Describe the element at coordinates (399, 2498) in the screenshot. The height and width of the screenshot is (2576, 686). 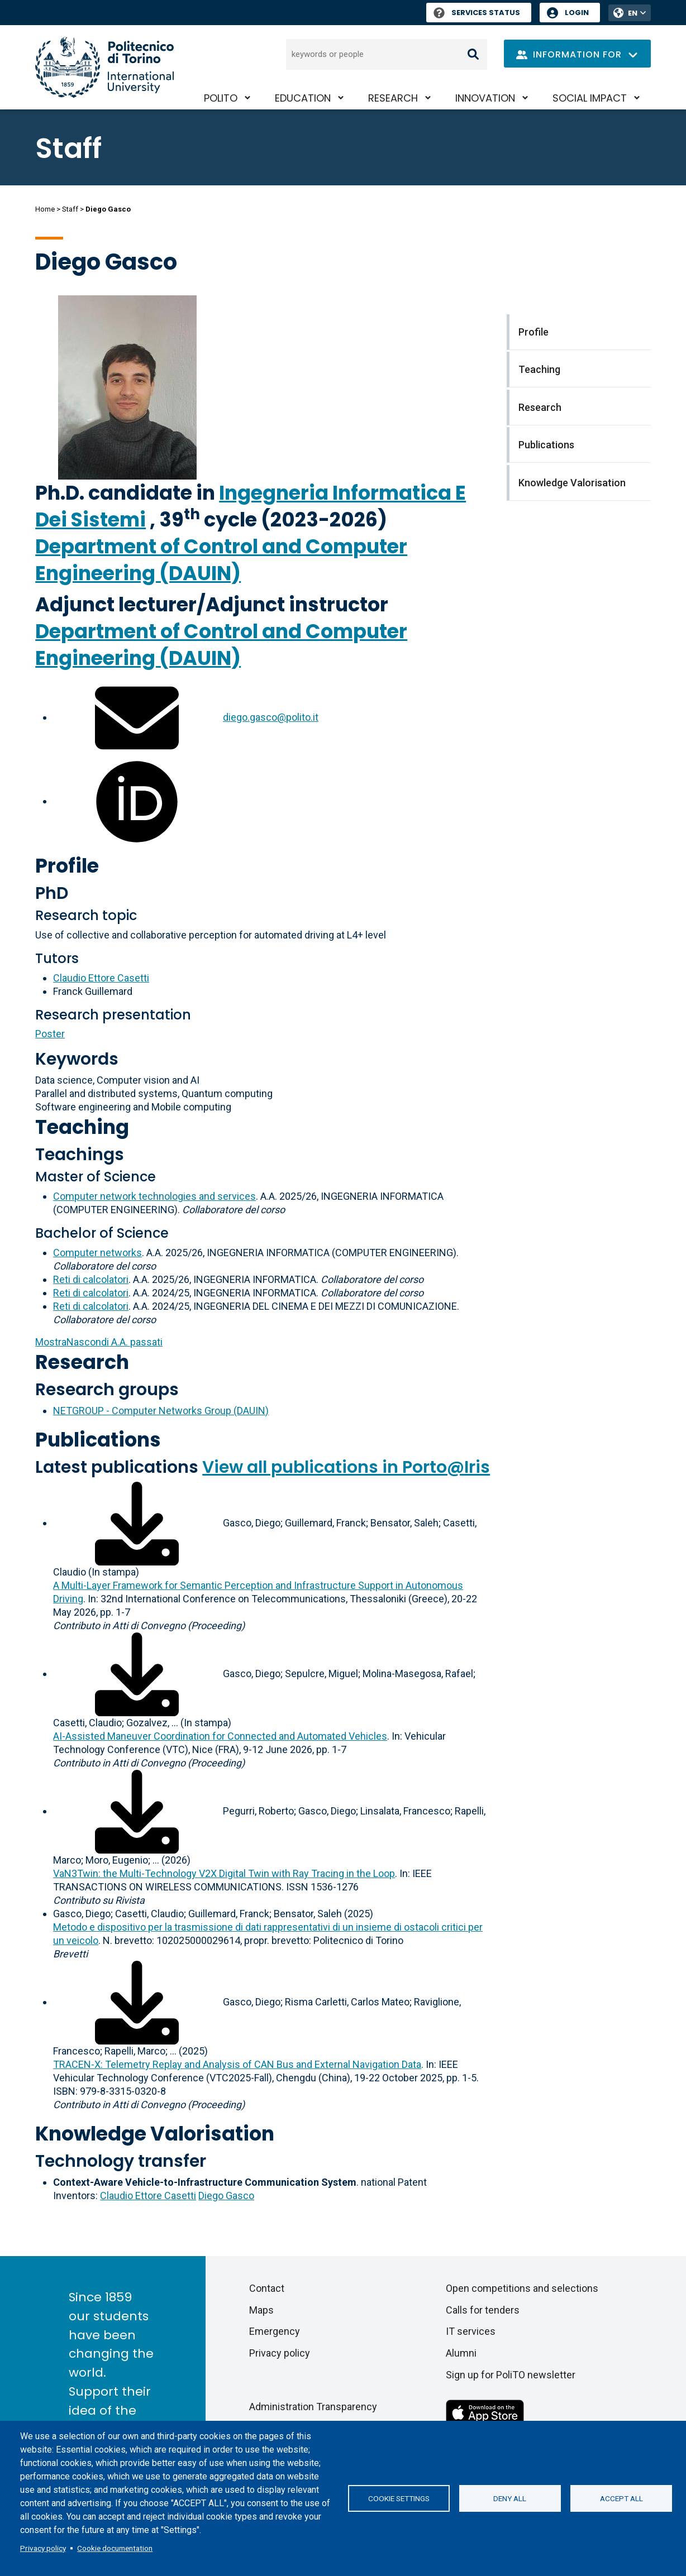
I see `Cookie settings` at that location.